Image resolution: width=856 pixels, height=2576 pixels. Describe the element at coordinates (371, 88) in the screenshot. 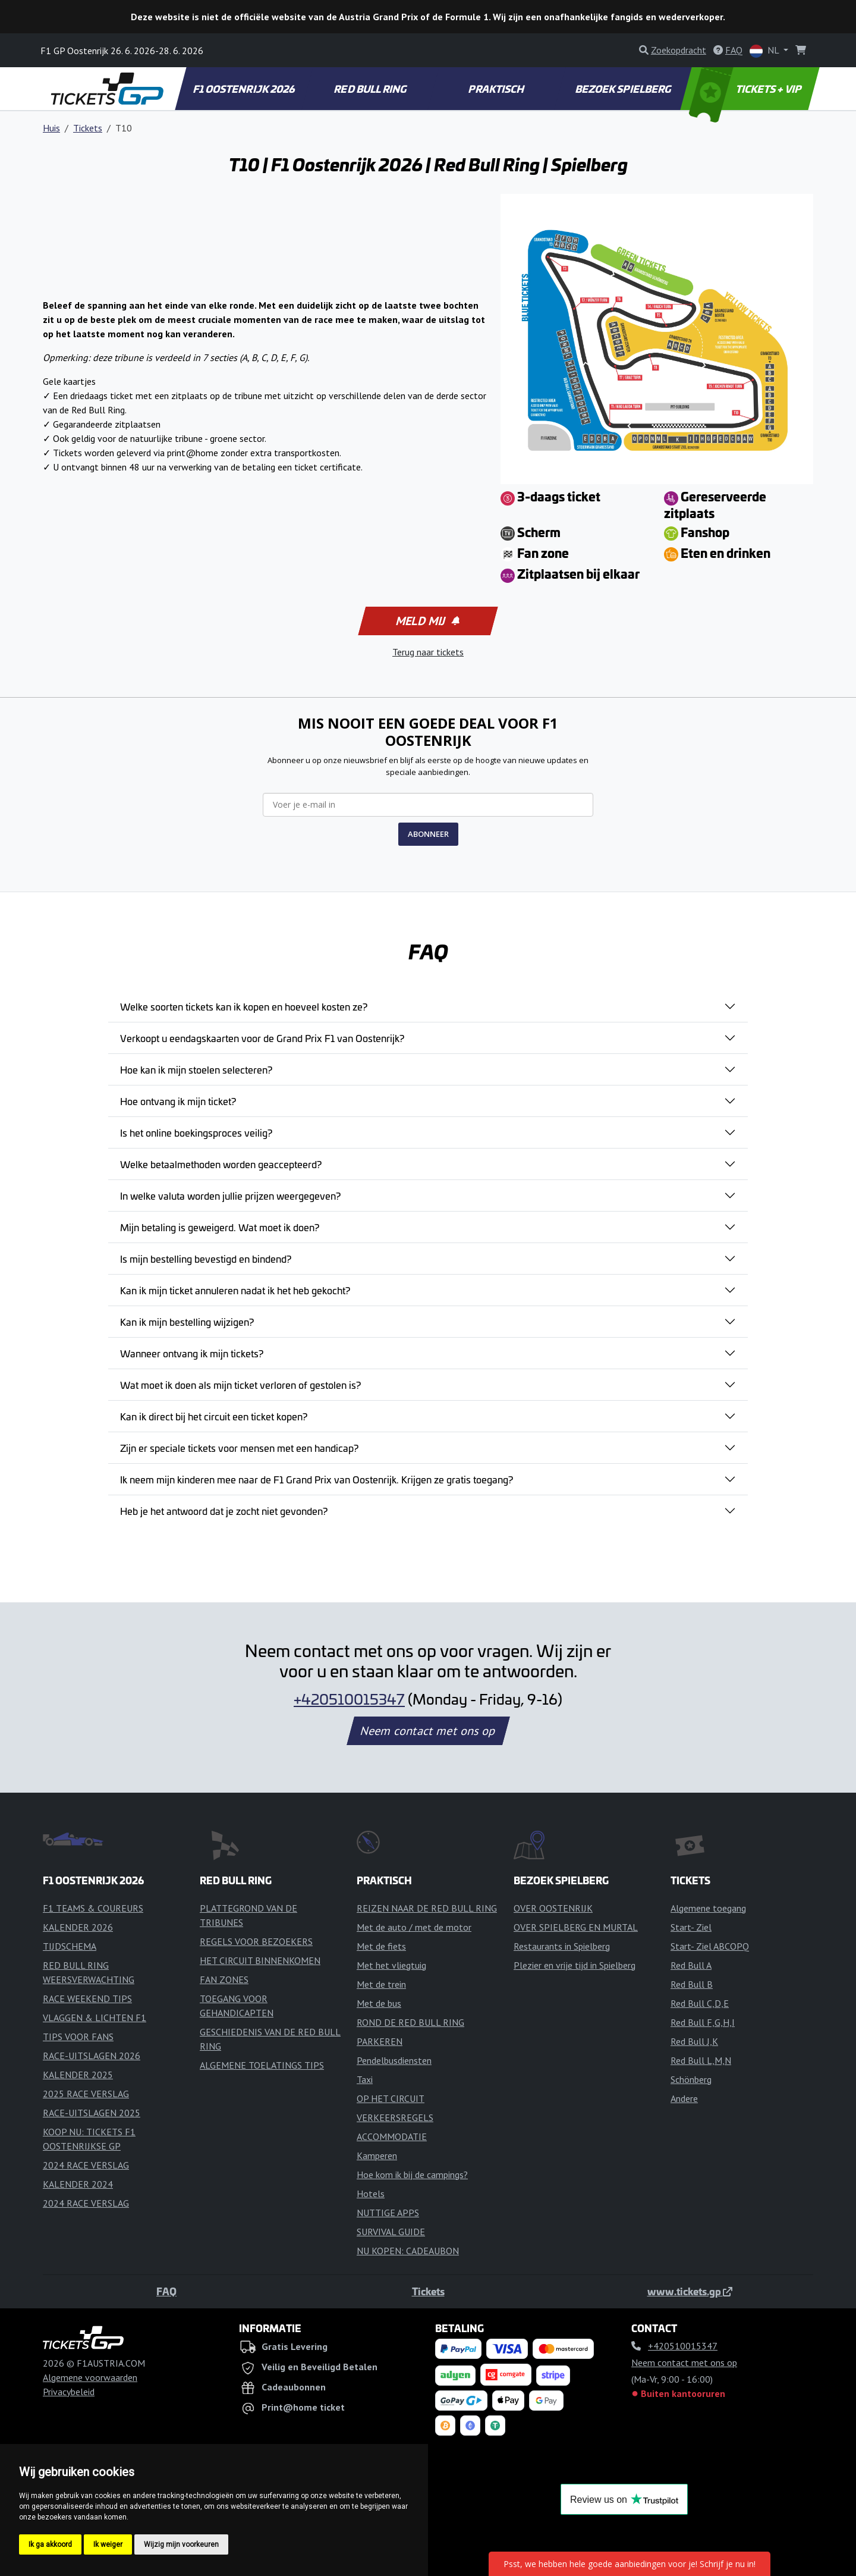

I see `RED BULL RING` at that location.